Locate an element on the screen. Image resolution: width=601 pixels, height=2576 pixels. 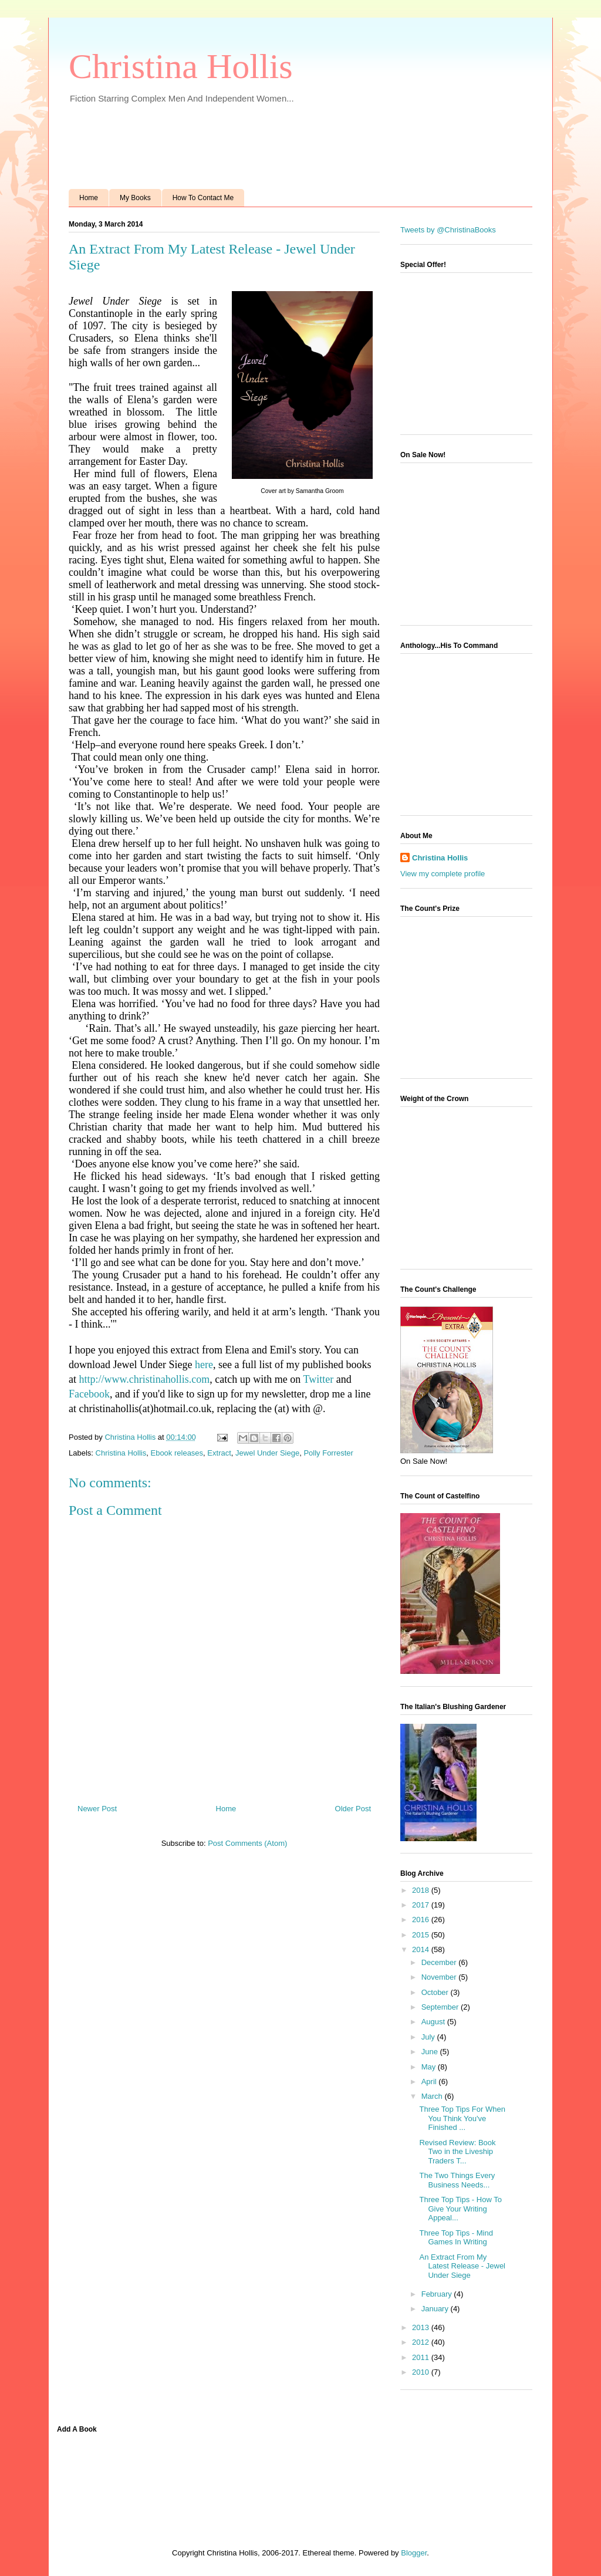
Ebook releases is located at coordinates (176, 1453).